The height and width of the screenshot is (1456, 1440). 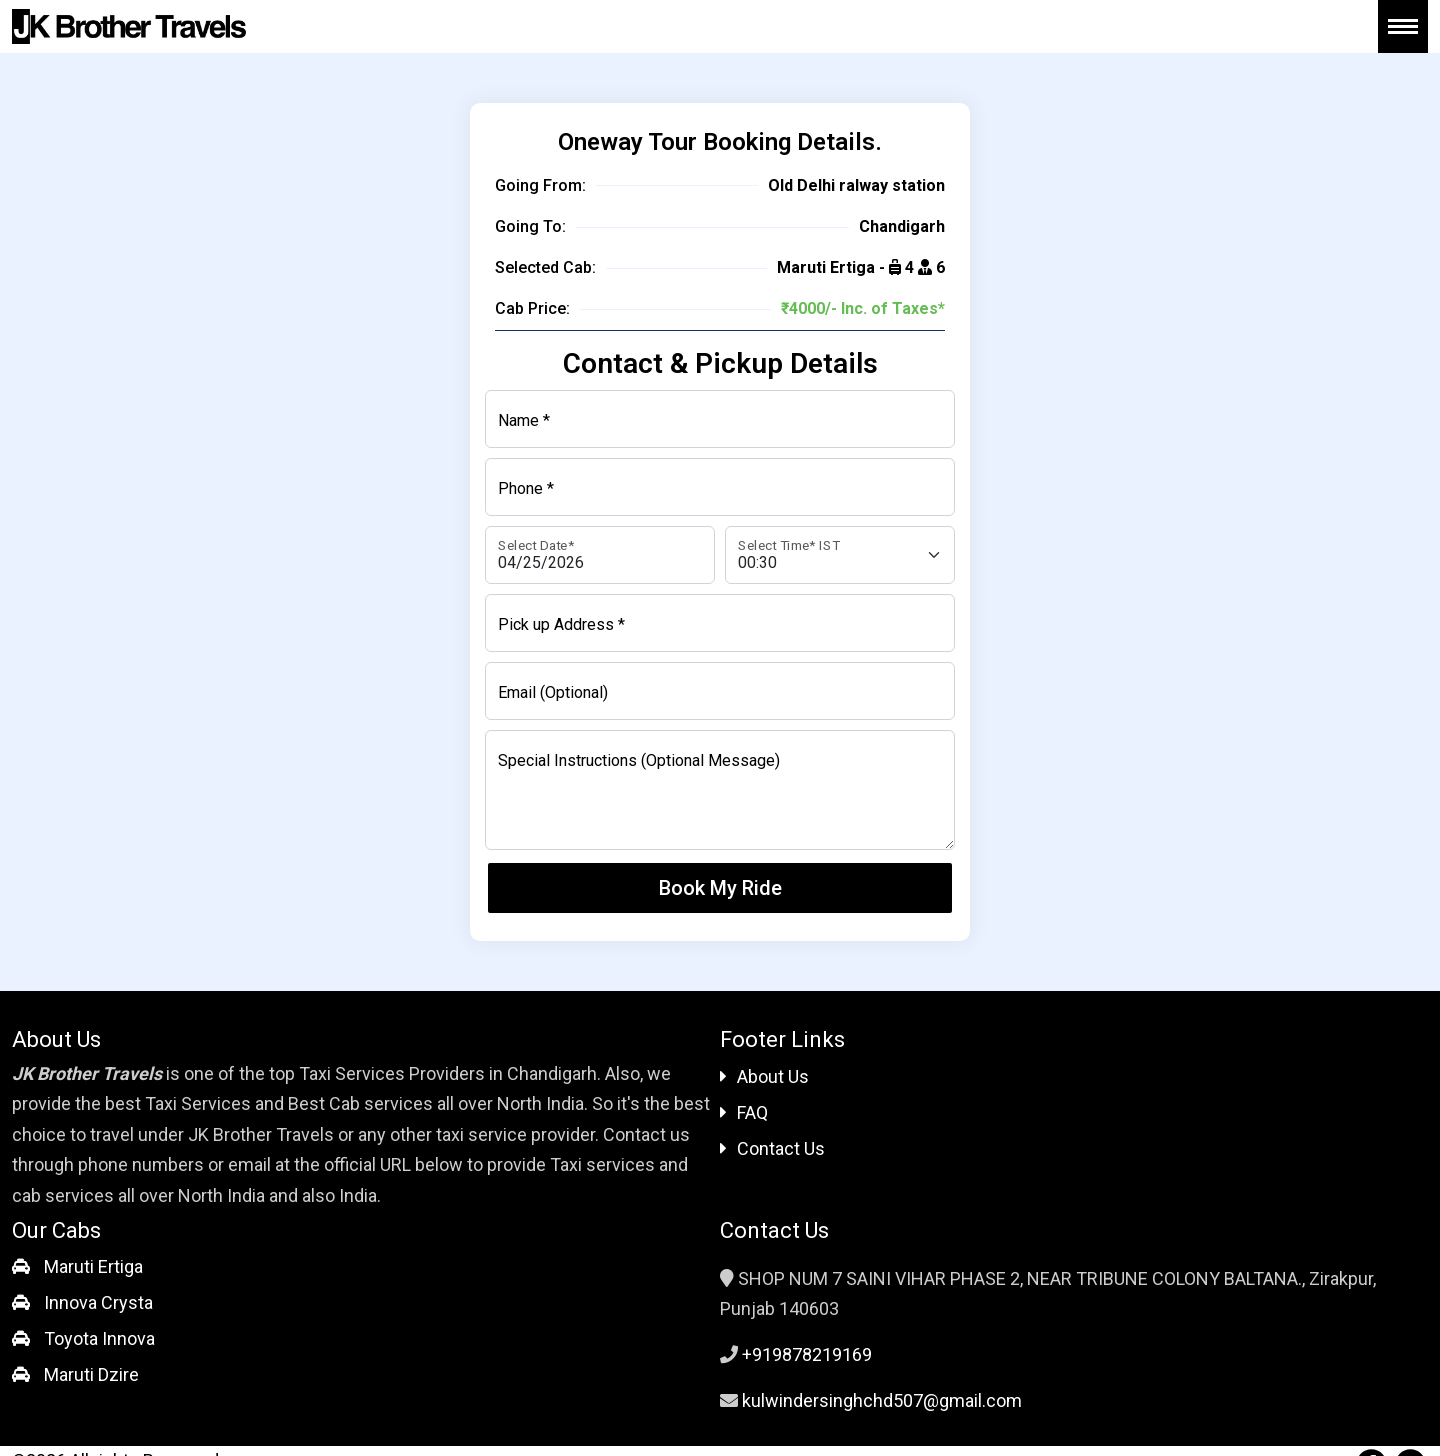 I want to click on Cab Price:, so click(x=532, y=308).